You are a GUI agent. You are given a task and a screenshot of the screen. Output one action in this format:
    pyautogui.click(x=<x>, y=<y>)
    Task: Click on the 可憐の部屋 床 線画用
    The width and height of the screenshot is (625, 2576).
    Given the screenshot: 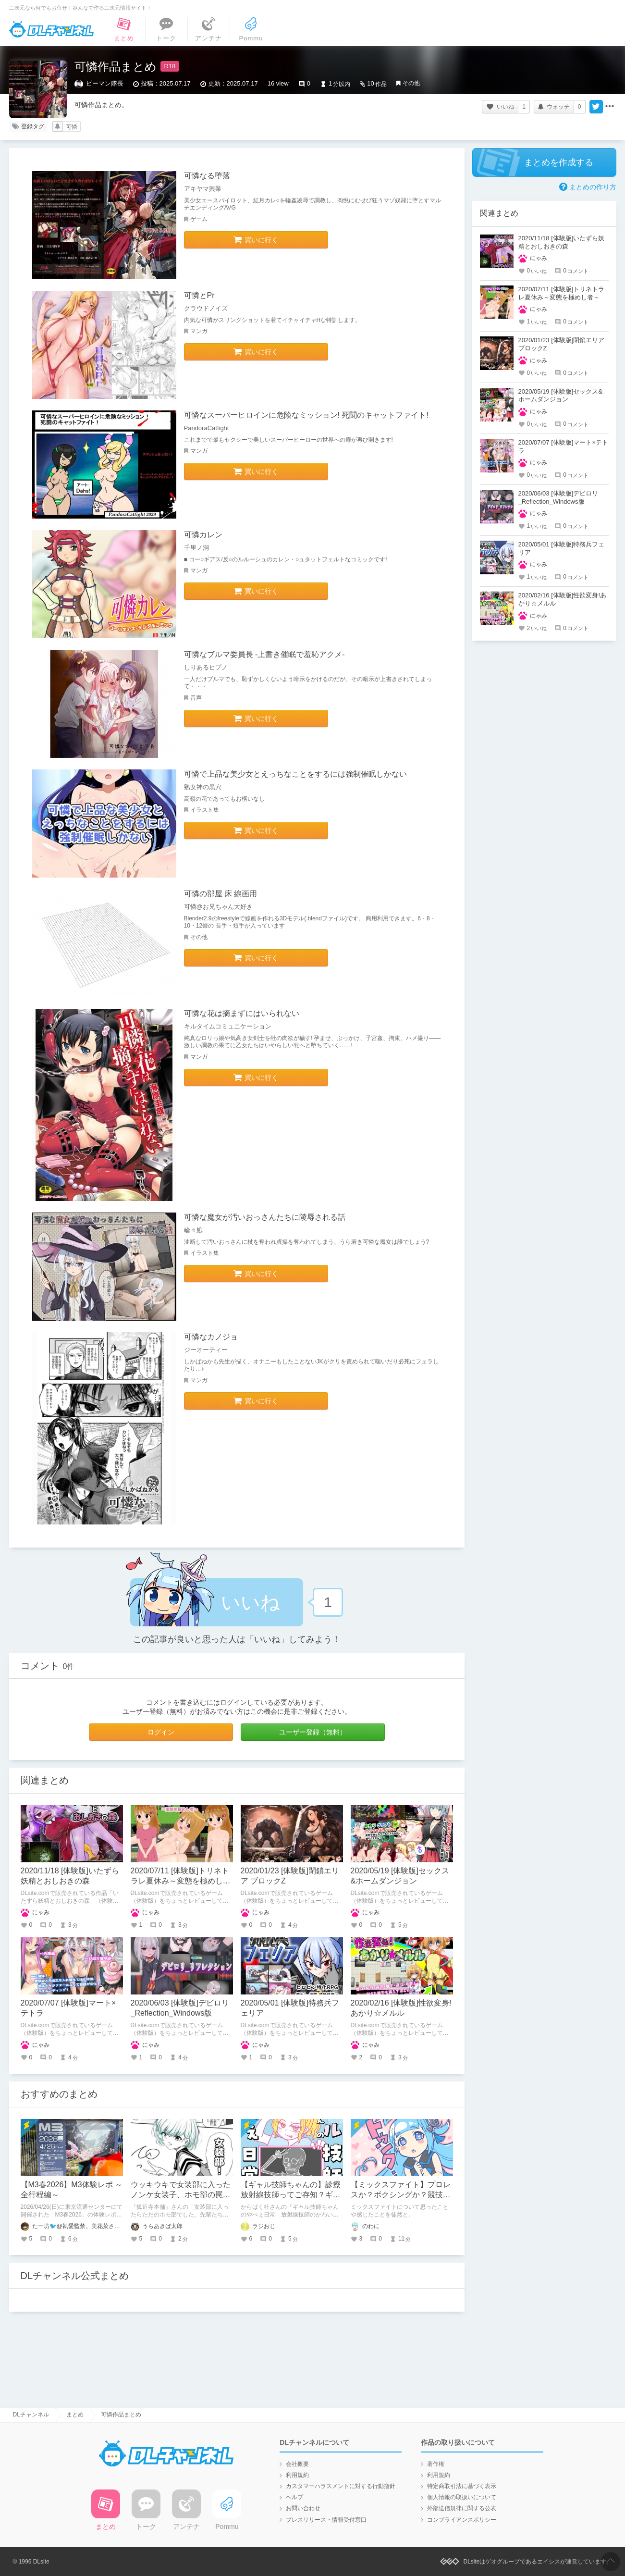 What is the action you would take?
    pyautogui.click(x=220, y=894)
    